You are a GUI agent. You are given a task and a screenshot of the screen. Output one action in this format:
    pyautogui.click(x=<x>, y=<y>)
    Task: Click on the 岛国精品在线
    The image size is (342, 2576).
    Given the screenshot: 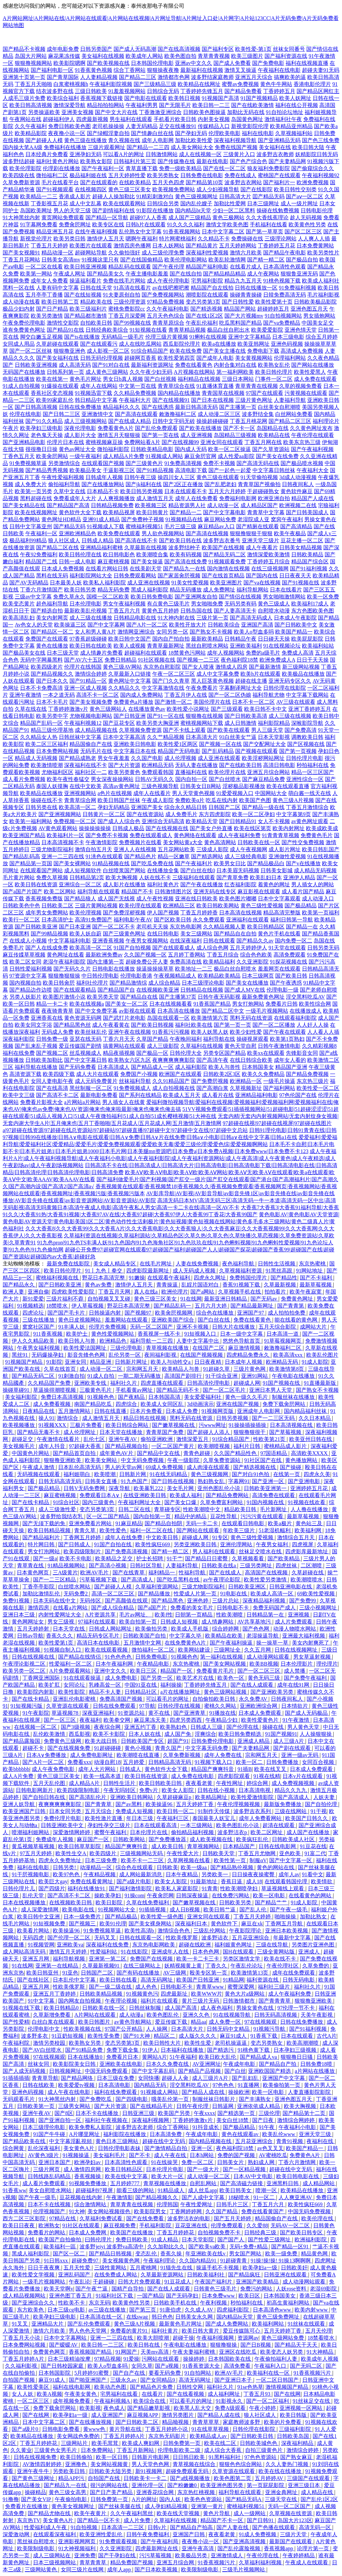 What is the action you would take?
    pyautogui.click(x=272, y=428)
    